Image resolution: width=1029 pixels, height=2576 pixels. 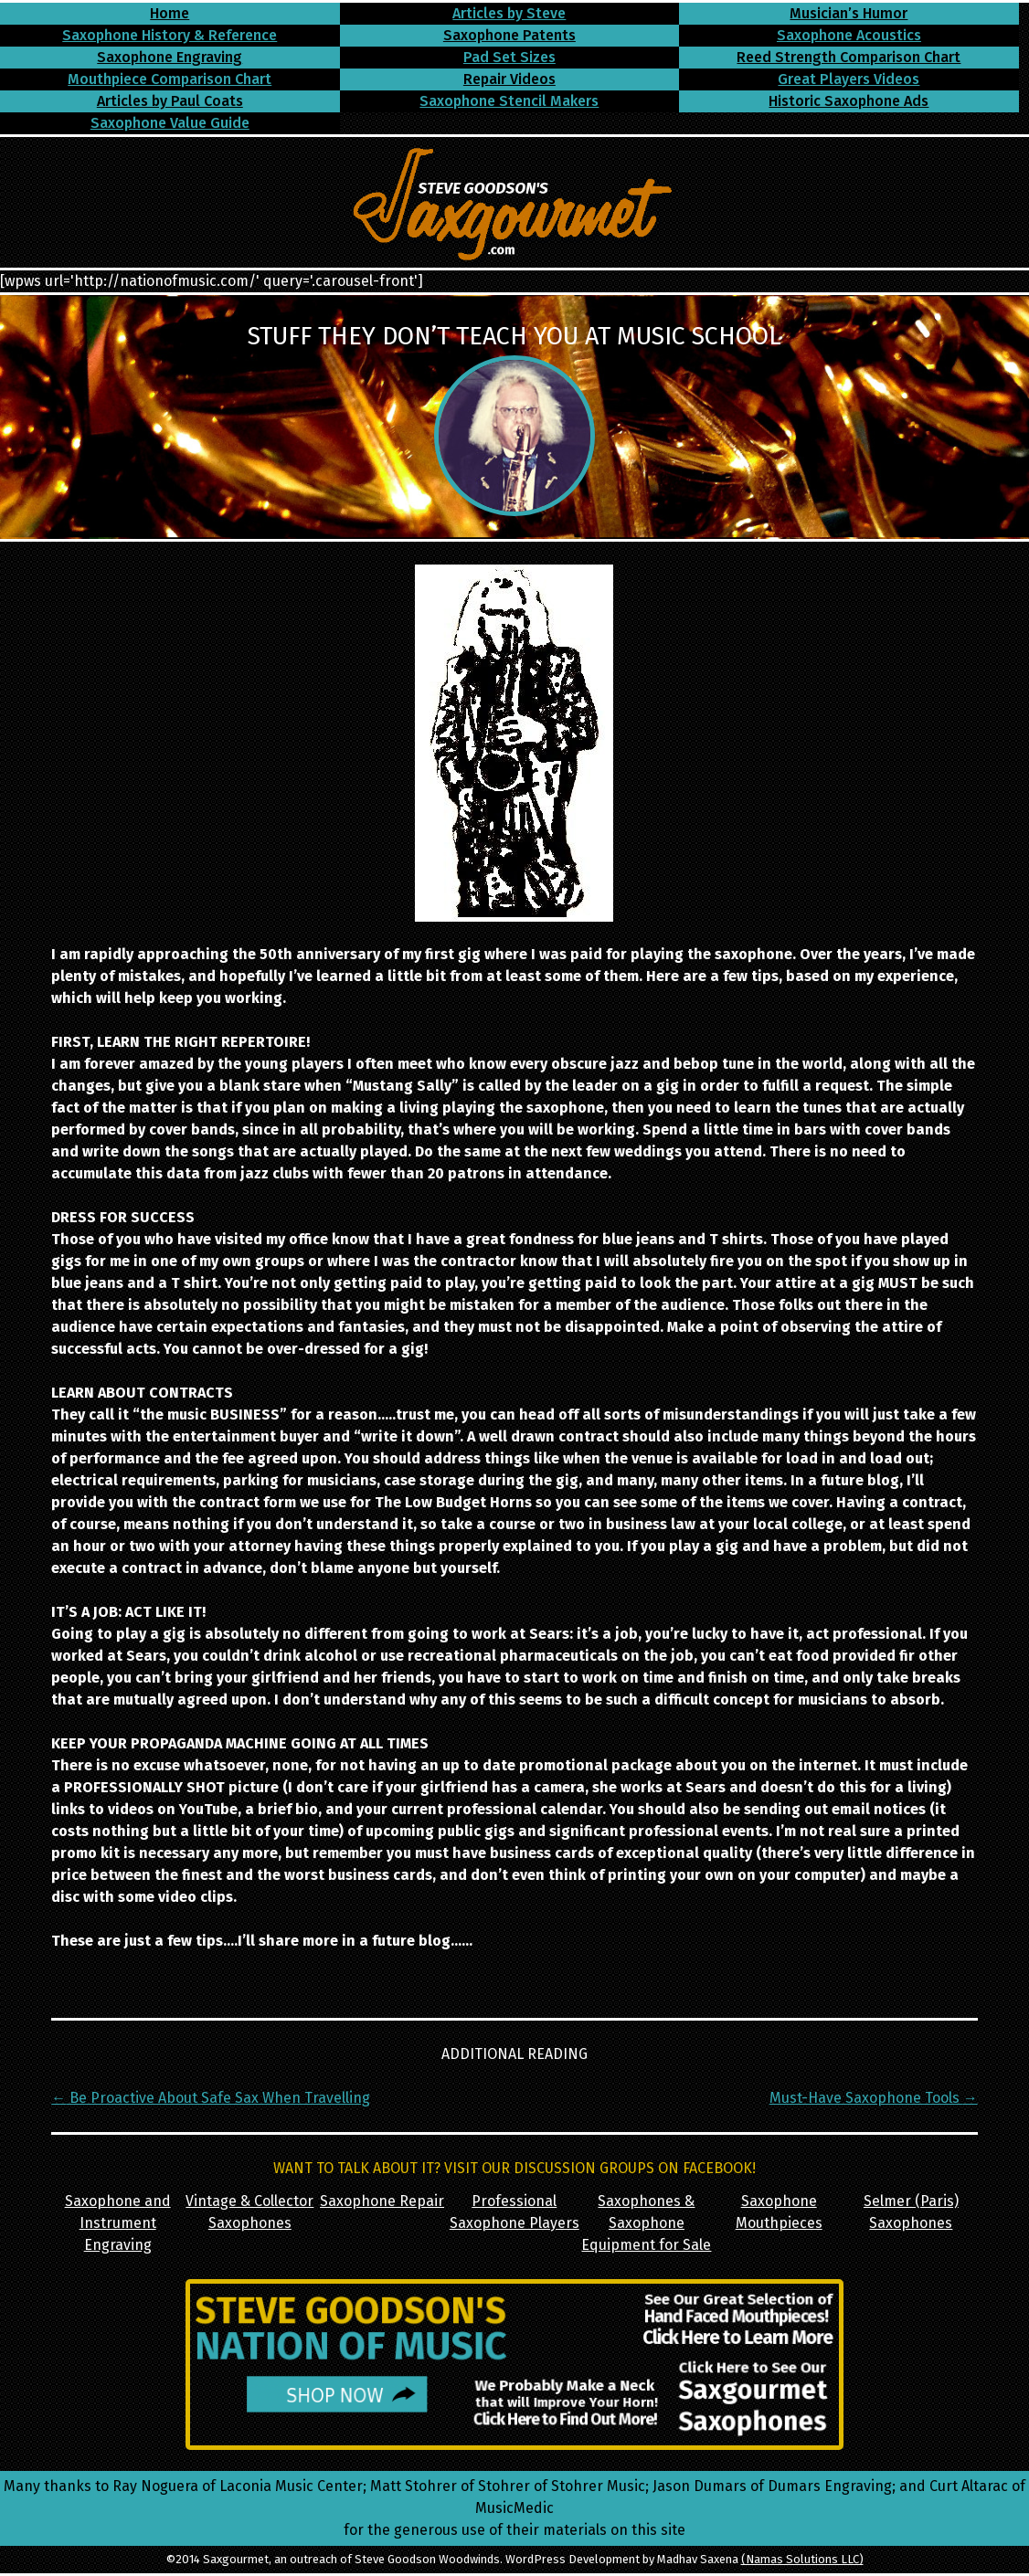 I want to click on Pad Set Sizes, so click(x=509, y=57).